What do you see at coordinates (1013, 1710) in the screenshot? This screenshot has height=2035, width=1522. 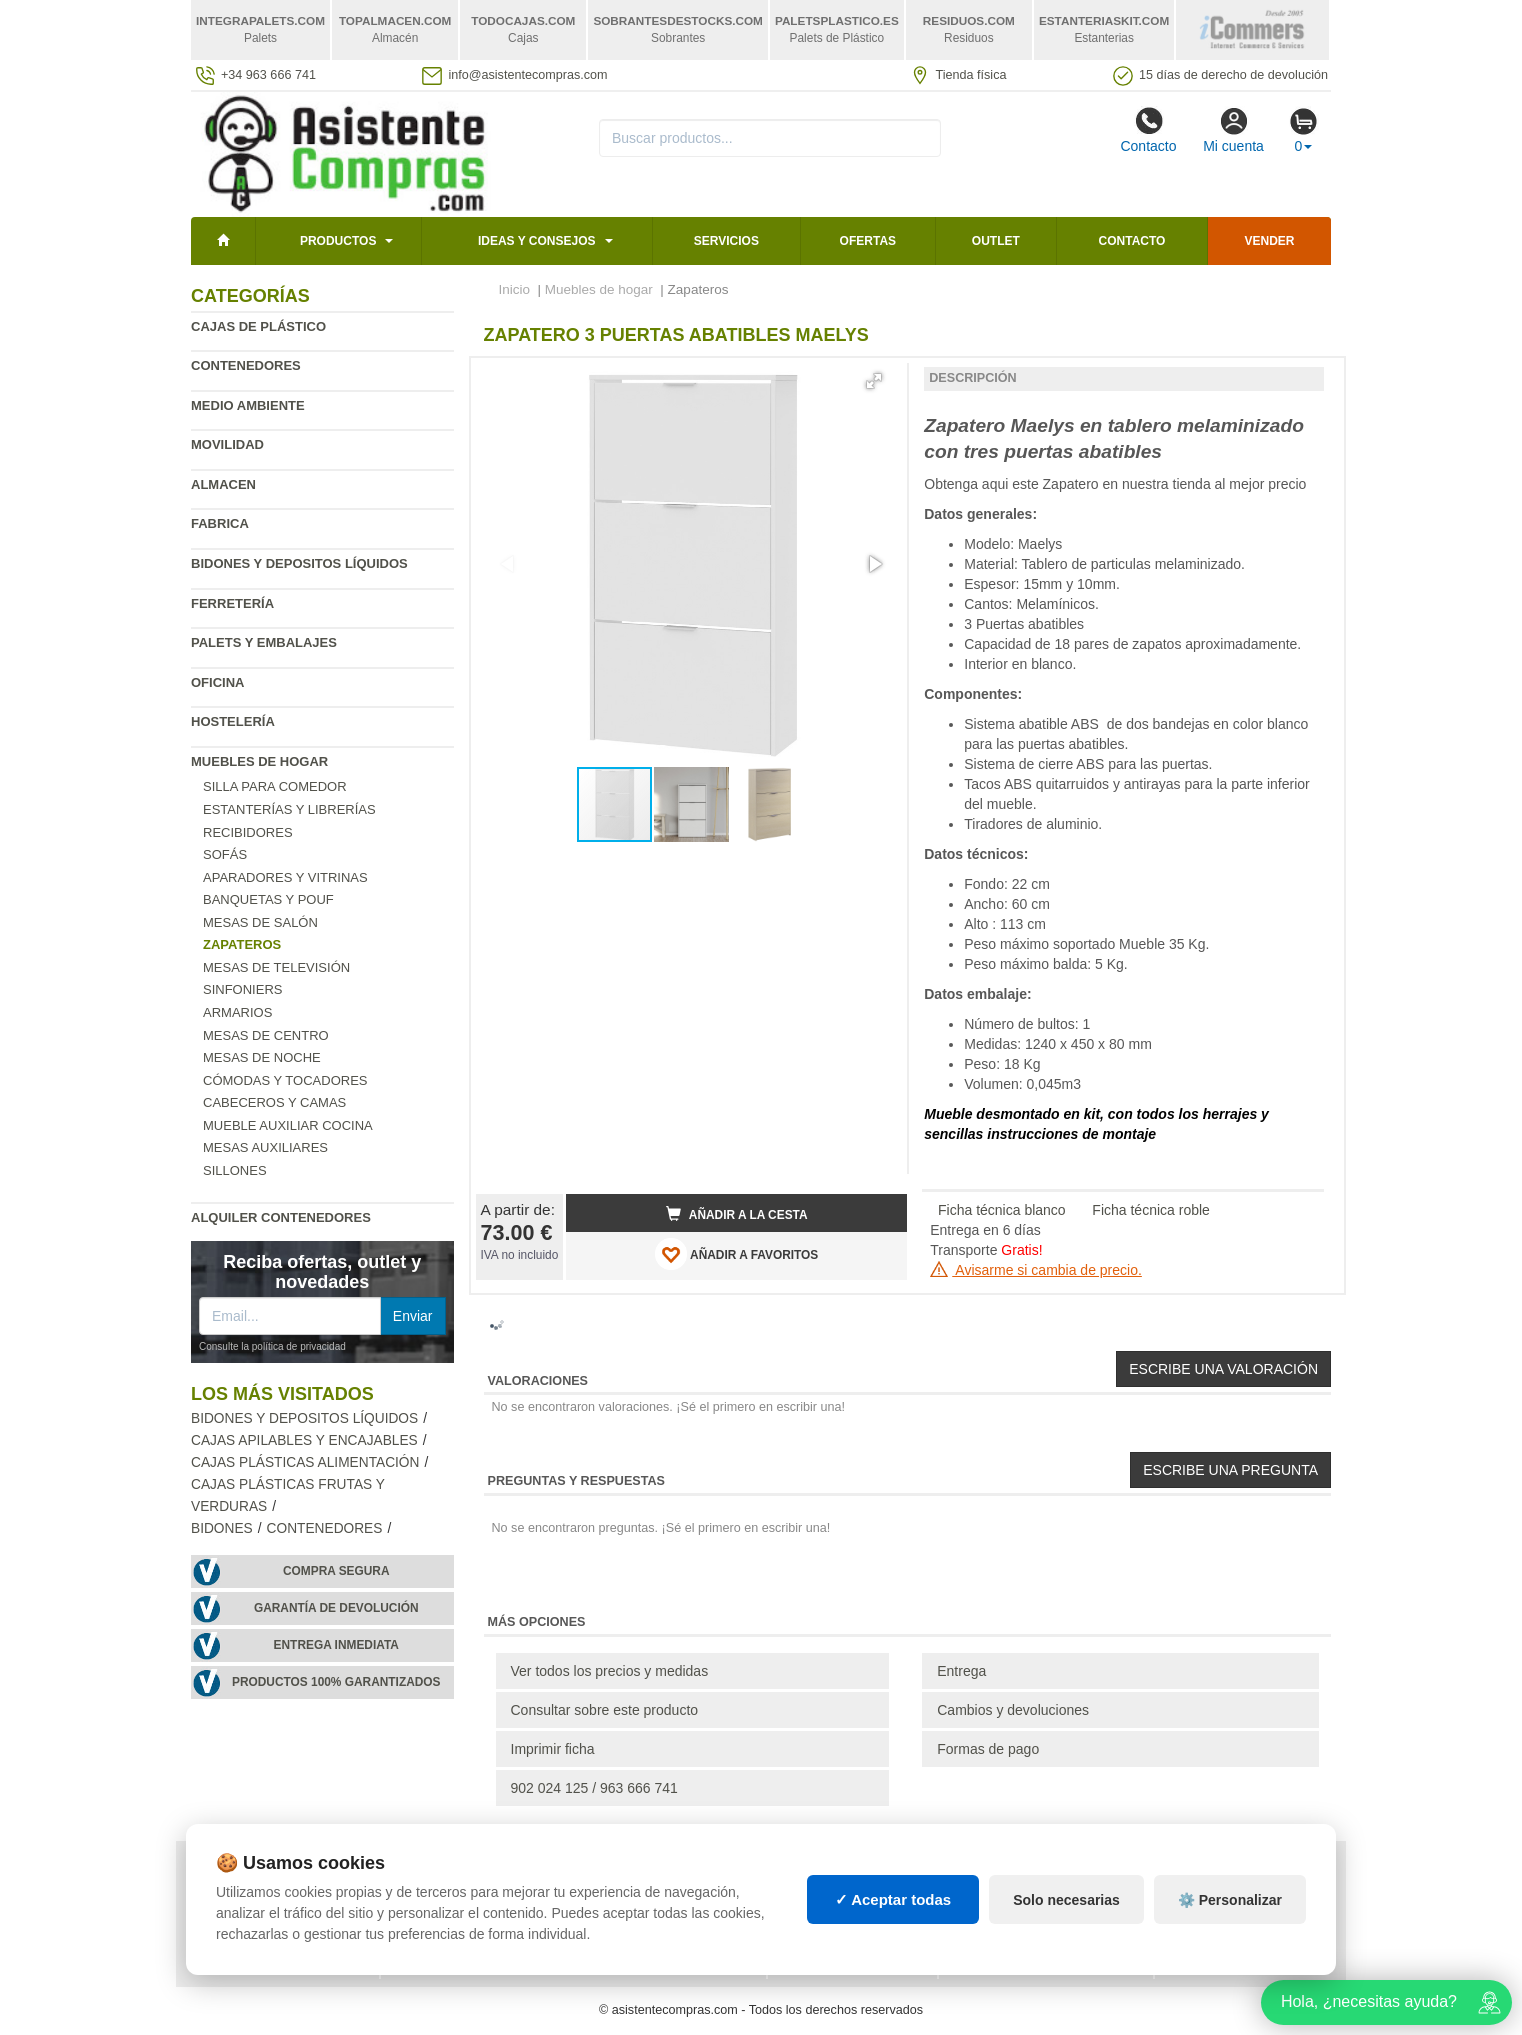 I see `Cambios y devoluciones` at bounding box center [1013, 1710].